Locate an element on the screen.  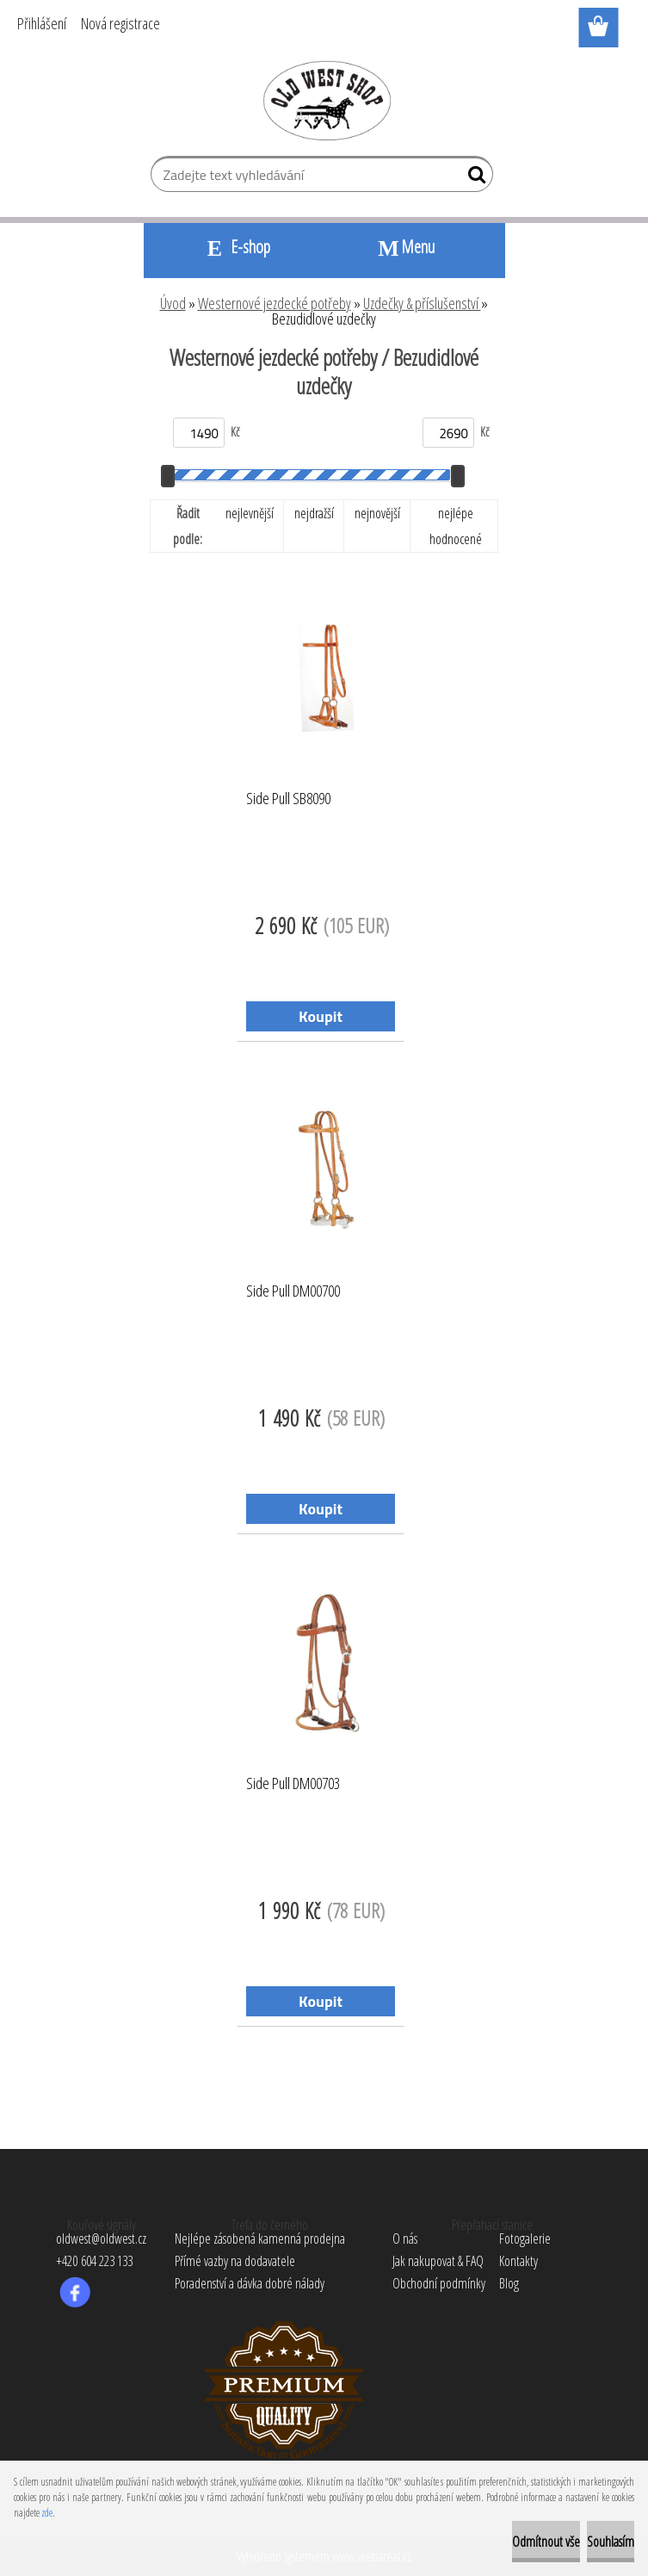
Side Pull DM00703 is located at coordinates (293, 1783).